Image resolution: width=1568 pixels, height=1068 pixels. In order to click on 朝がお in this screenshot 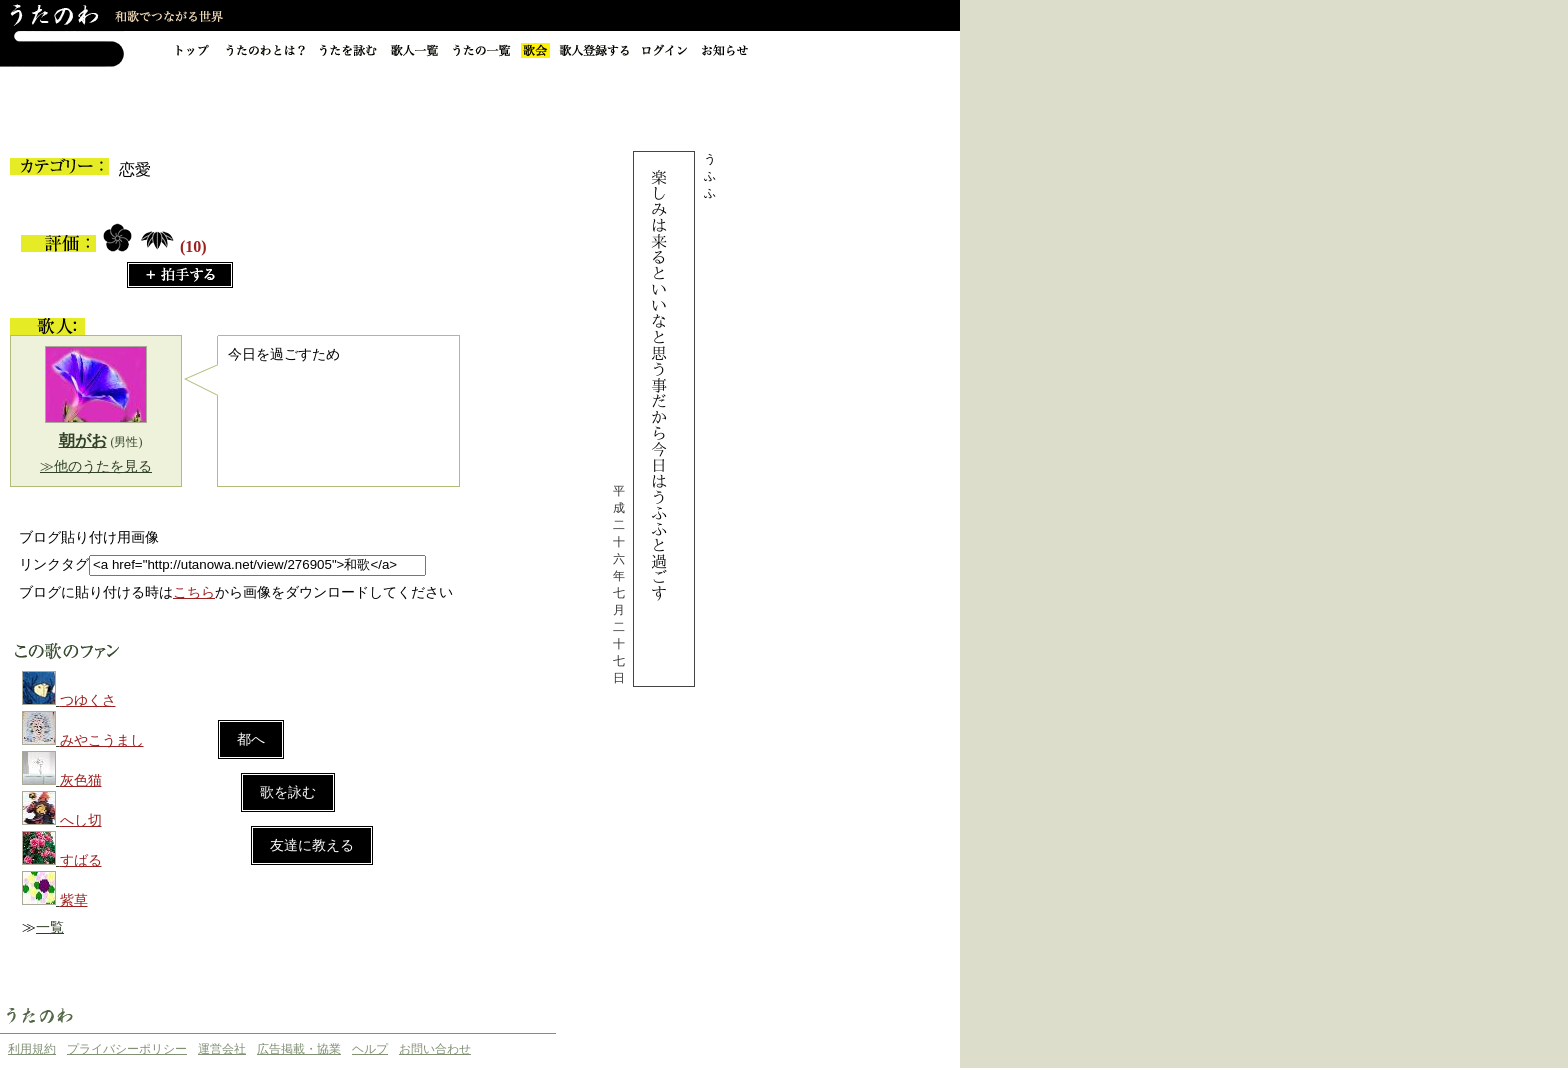, I will do `click(83, 440)`.